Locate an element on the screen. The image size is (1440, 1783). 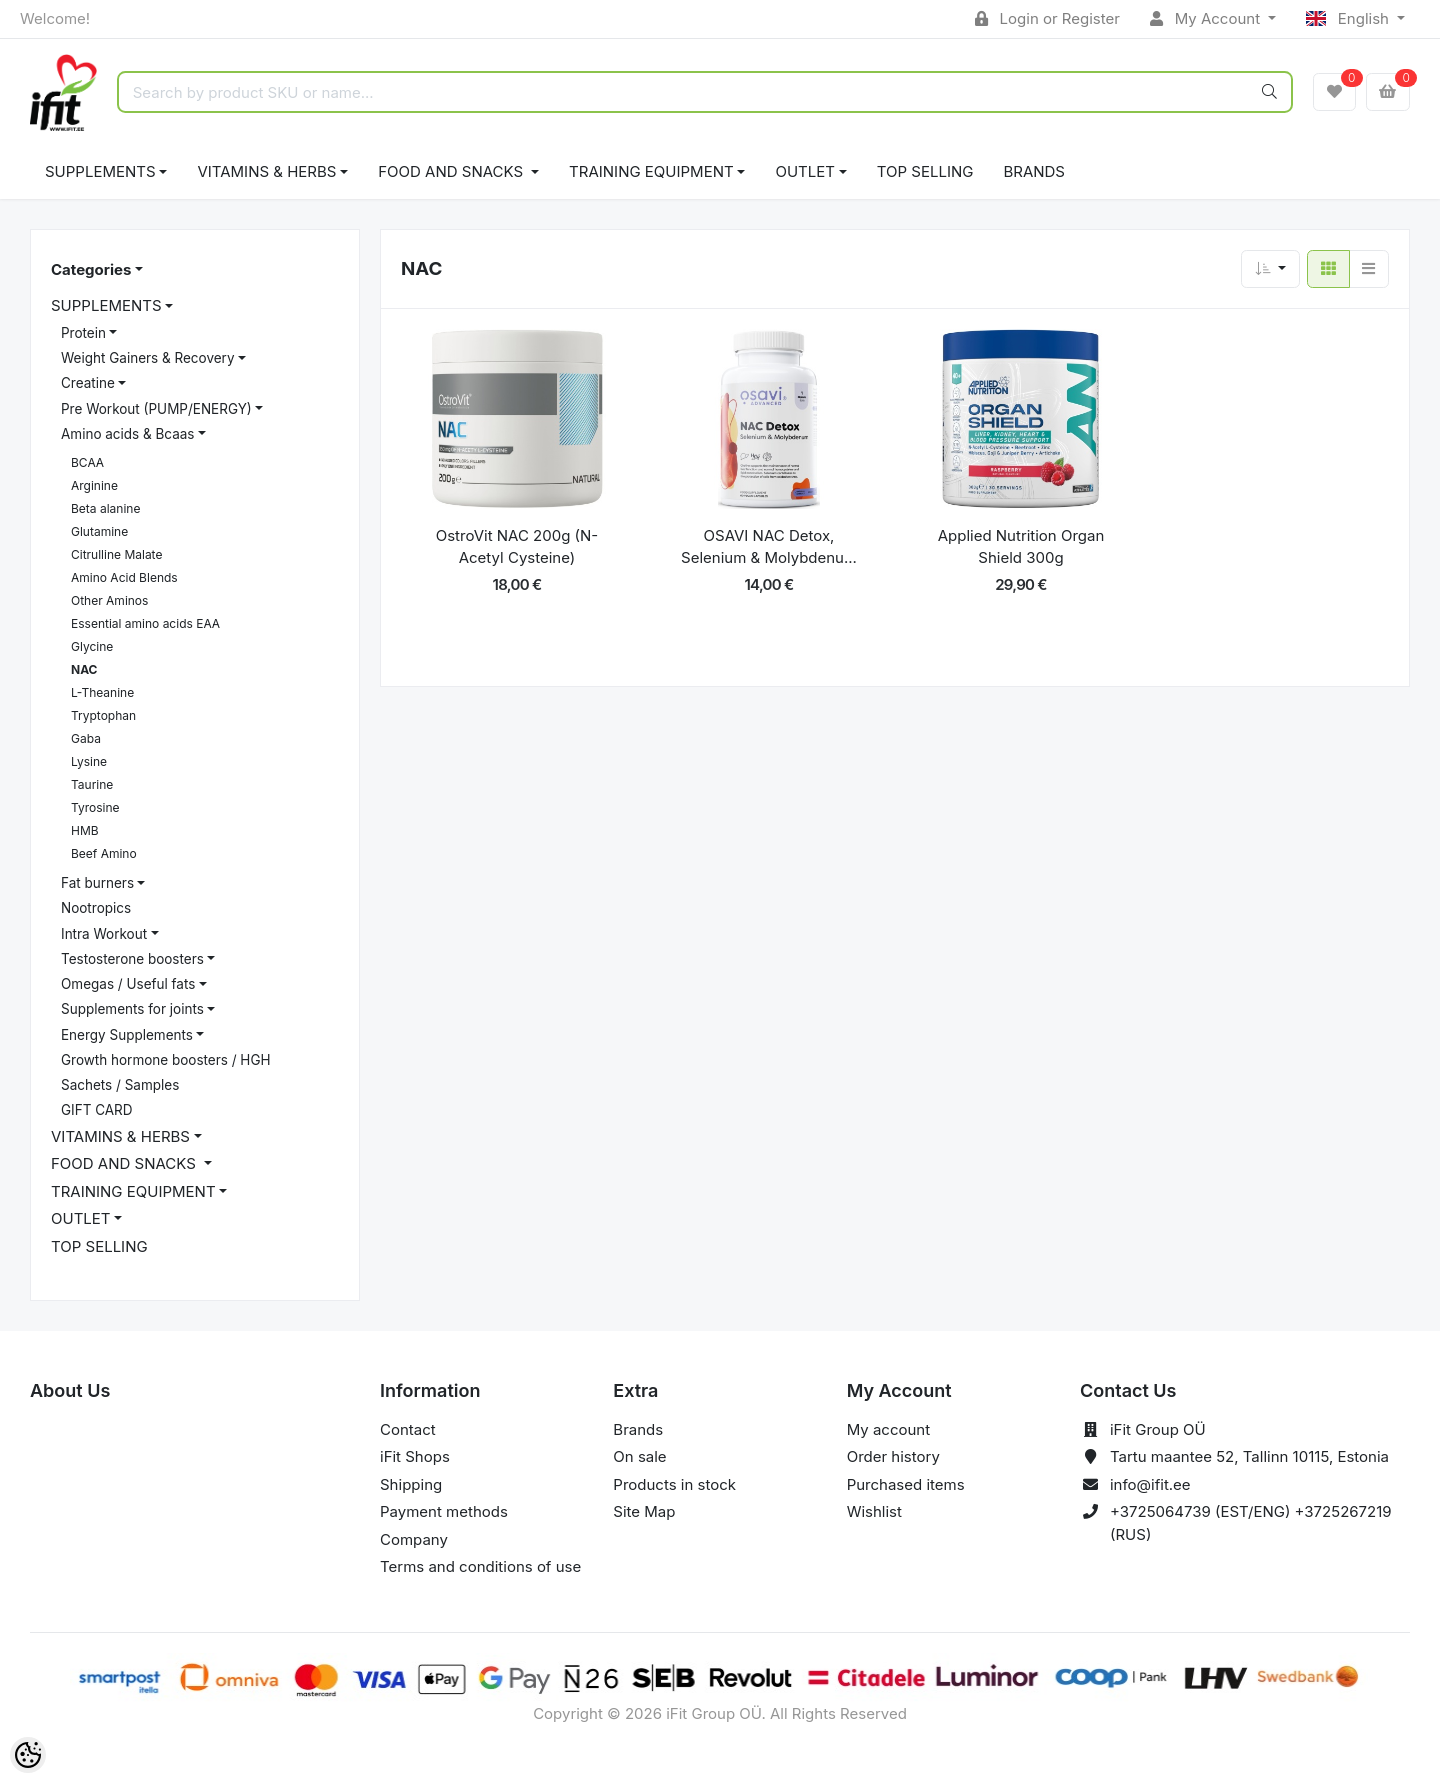
OUTLET is located at coordinates (805, 171).